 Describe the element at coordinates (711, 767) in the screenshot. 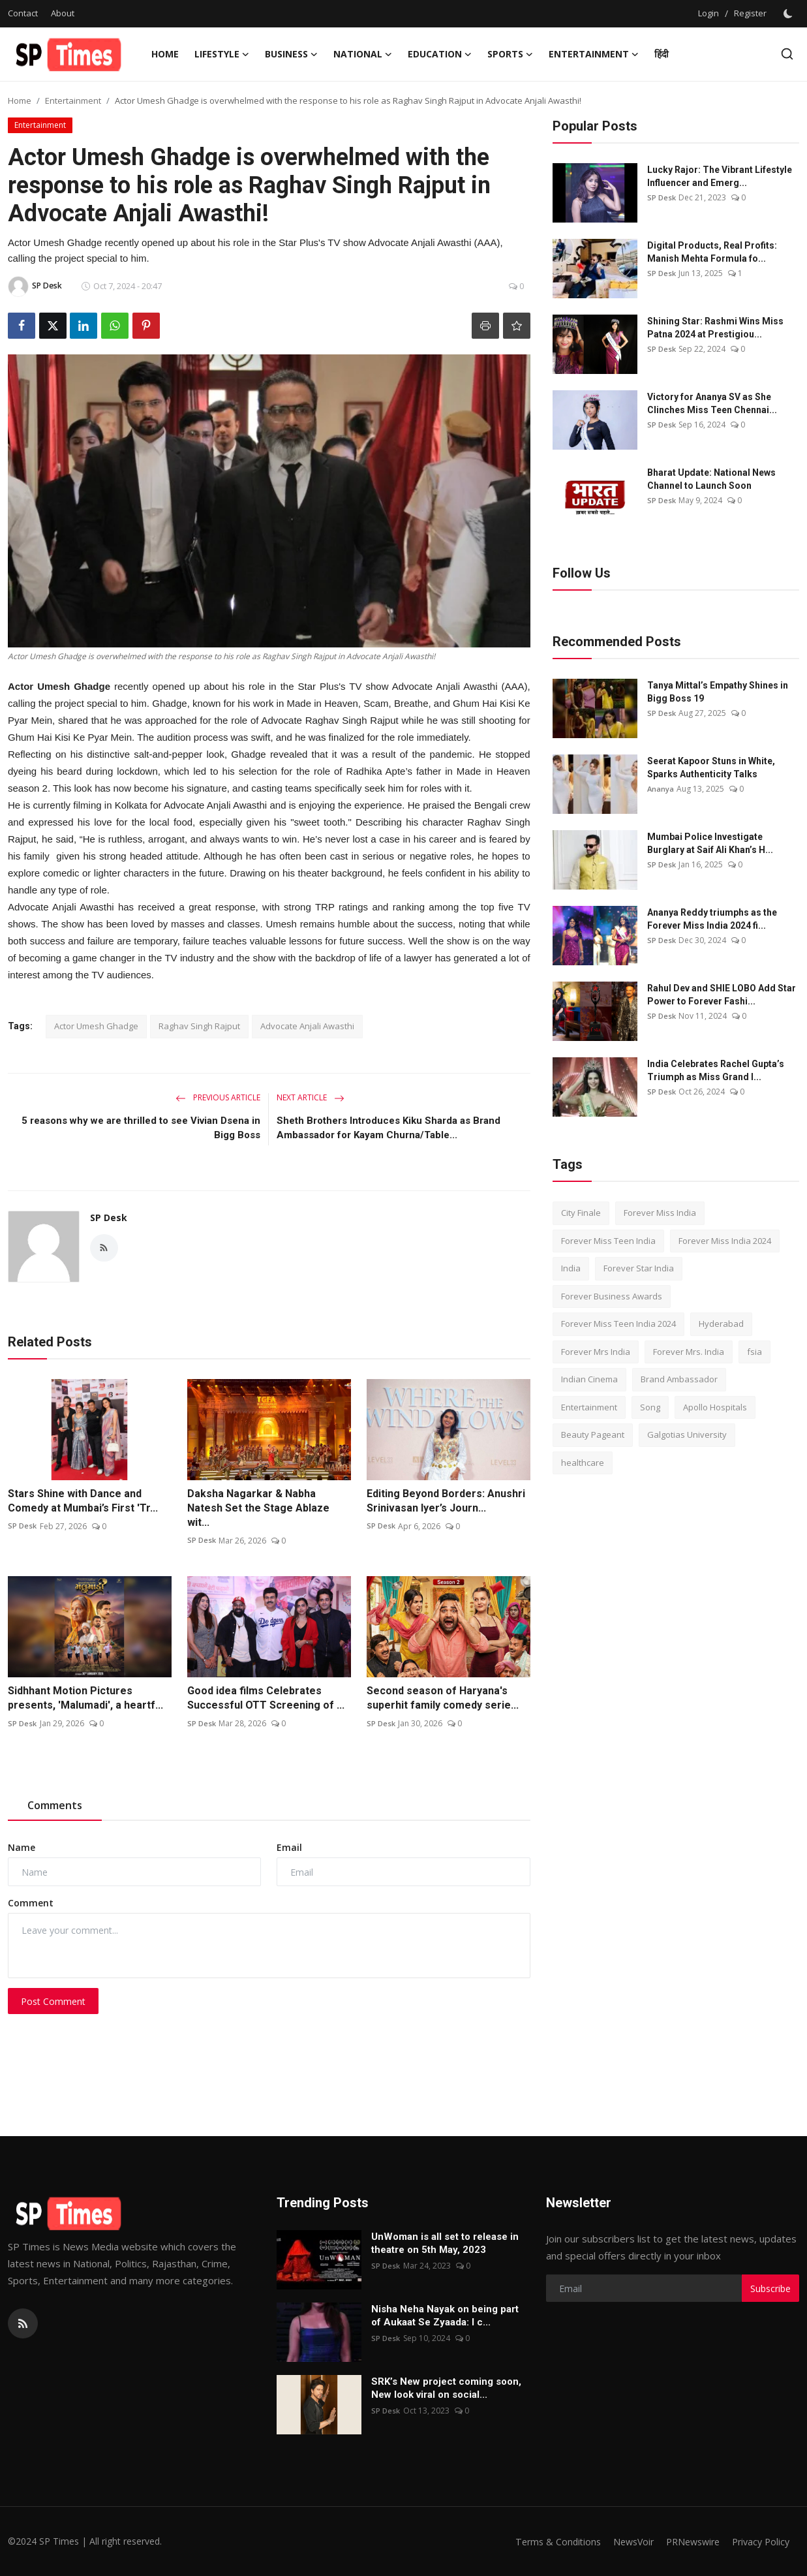

I see `Seerat Kapoor Stuns in White, Sparks Authenticity Talks` at that location.